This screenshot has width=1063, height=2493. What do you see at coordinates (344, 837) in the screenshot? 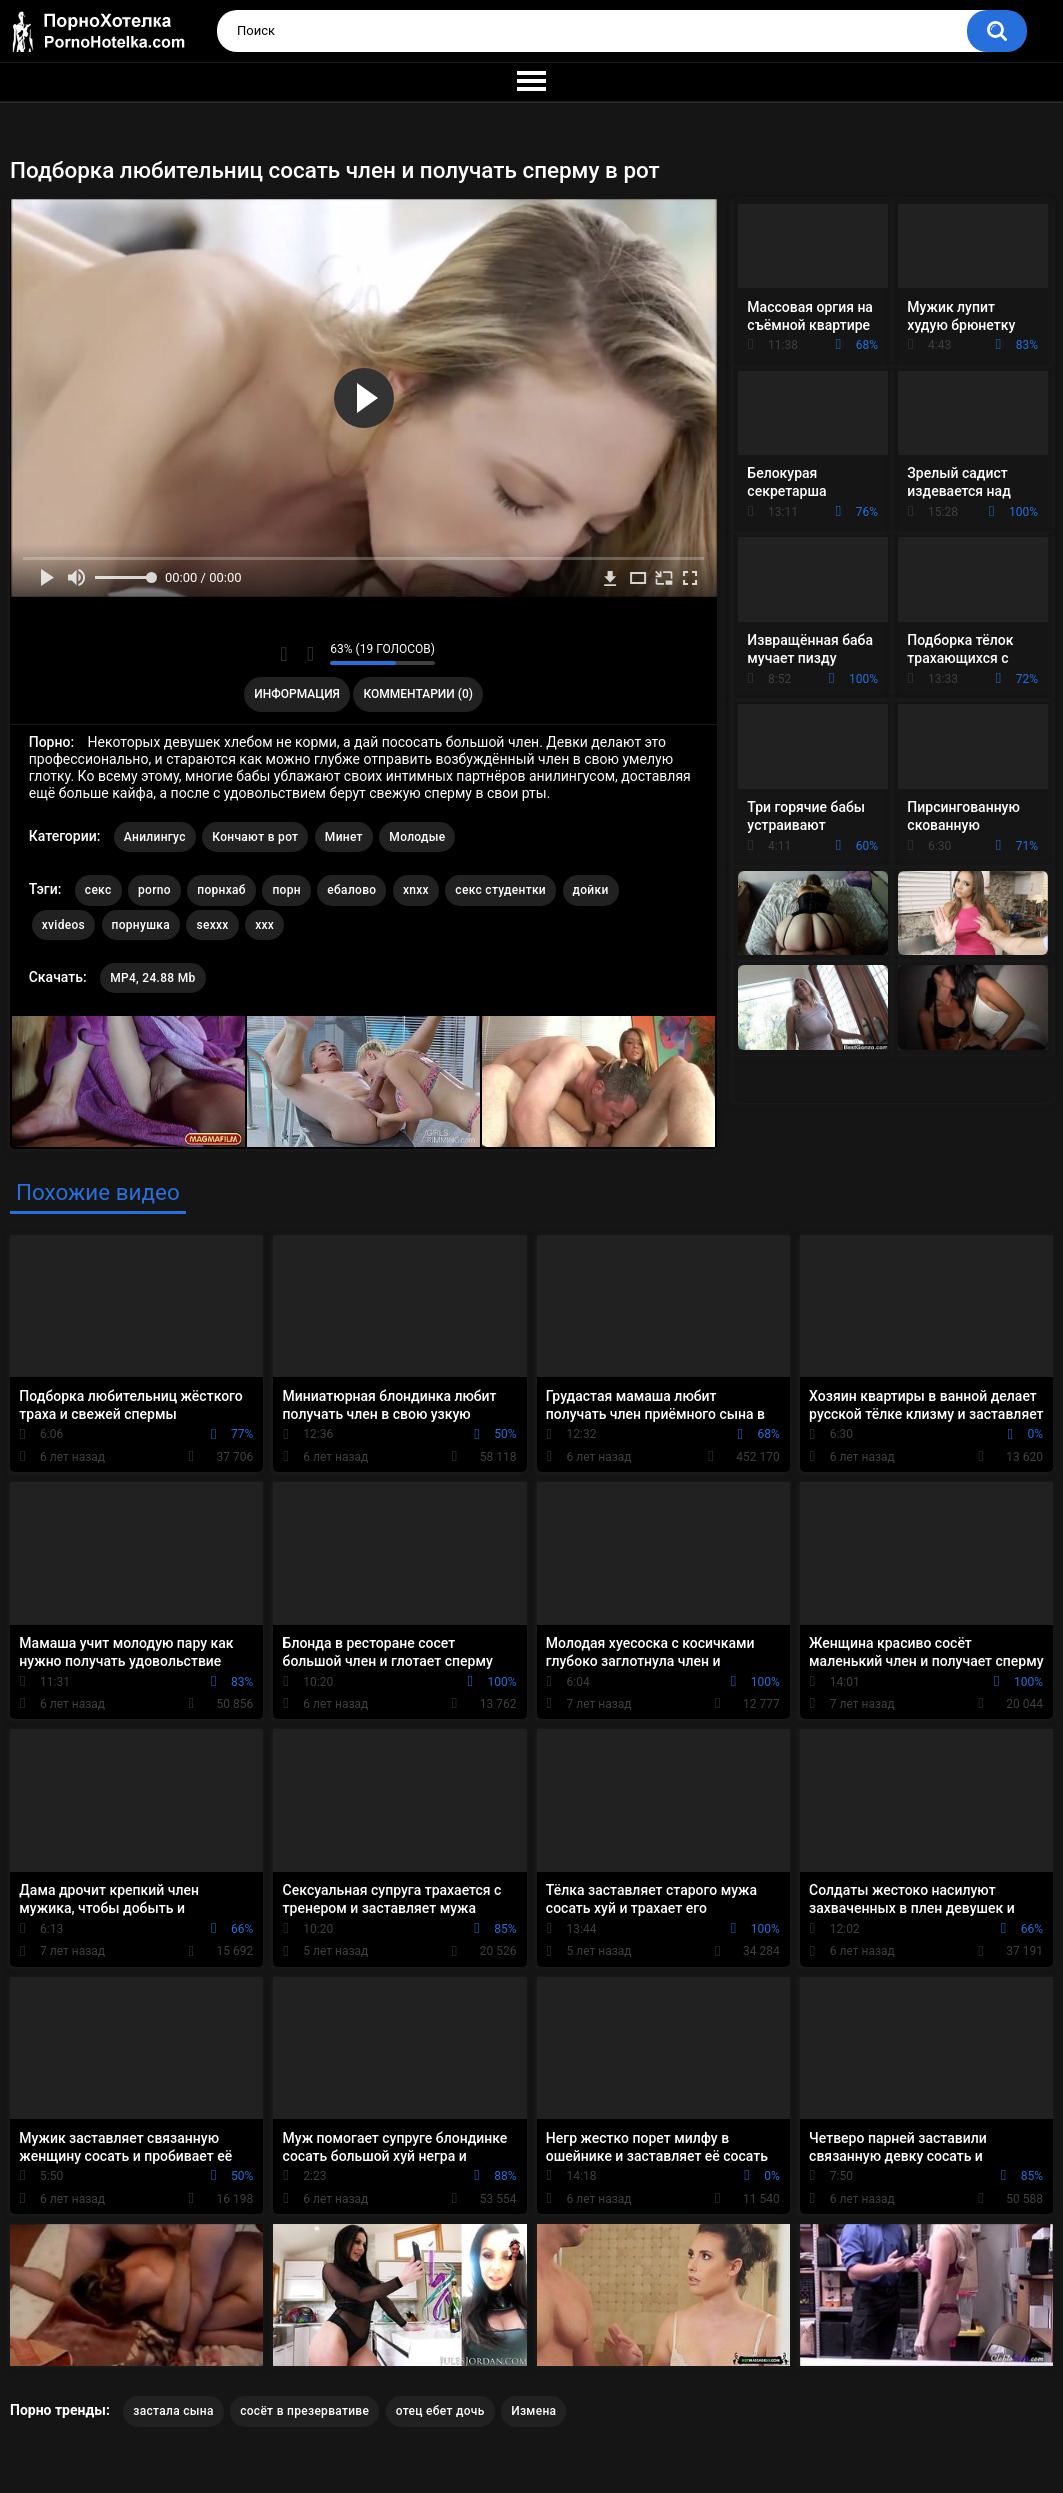
I see `Минет` at bounding box center [344, 837].